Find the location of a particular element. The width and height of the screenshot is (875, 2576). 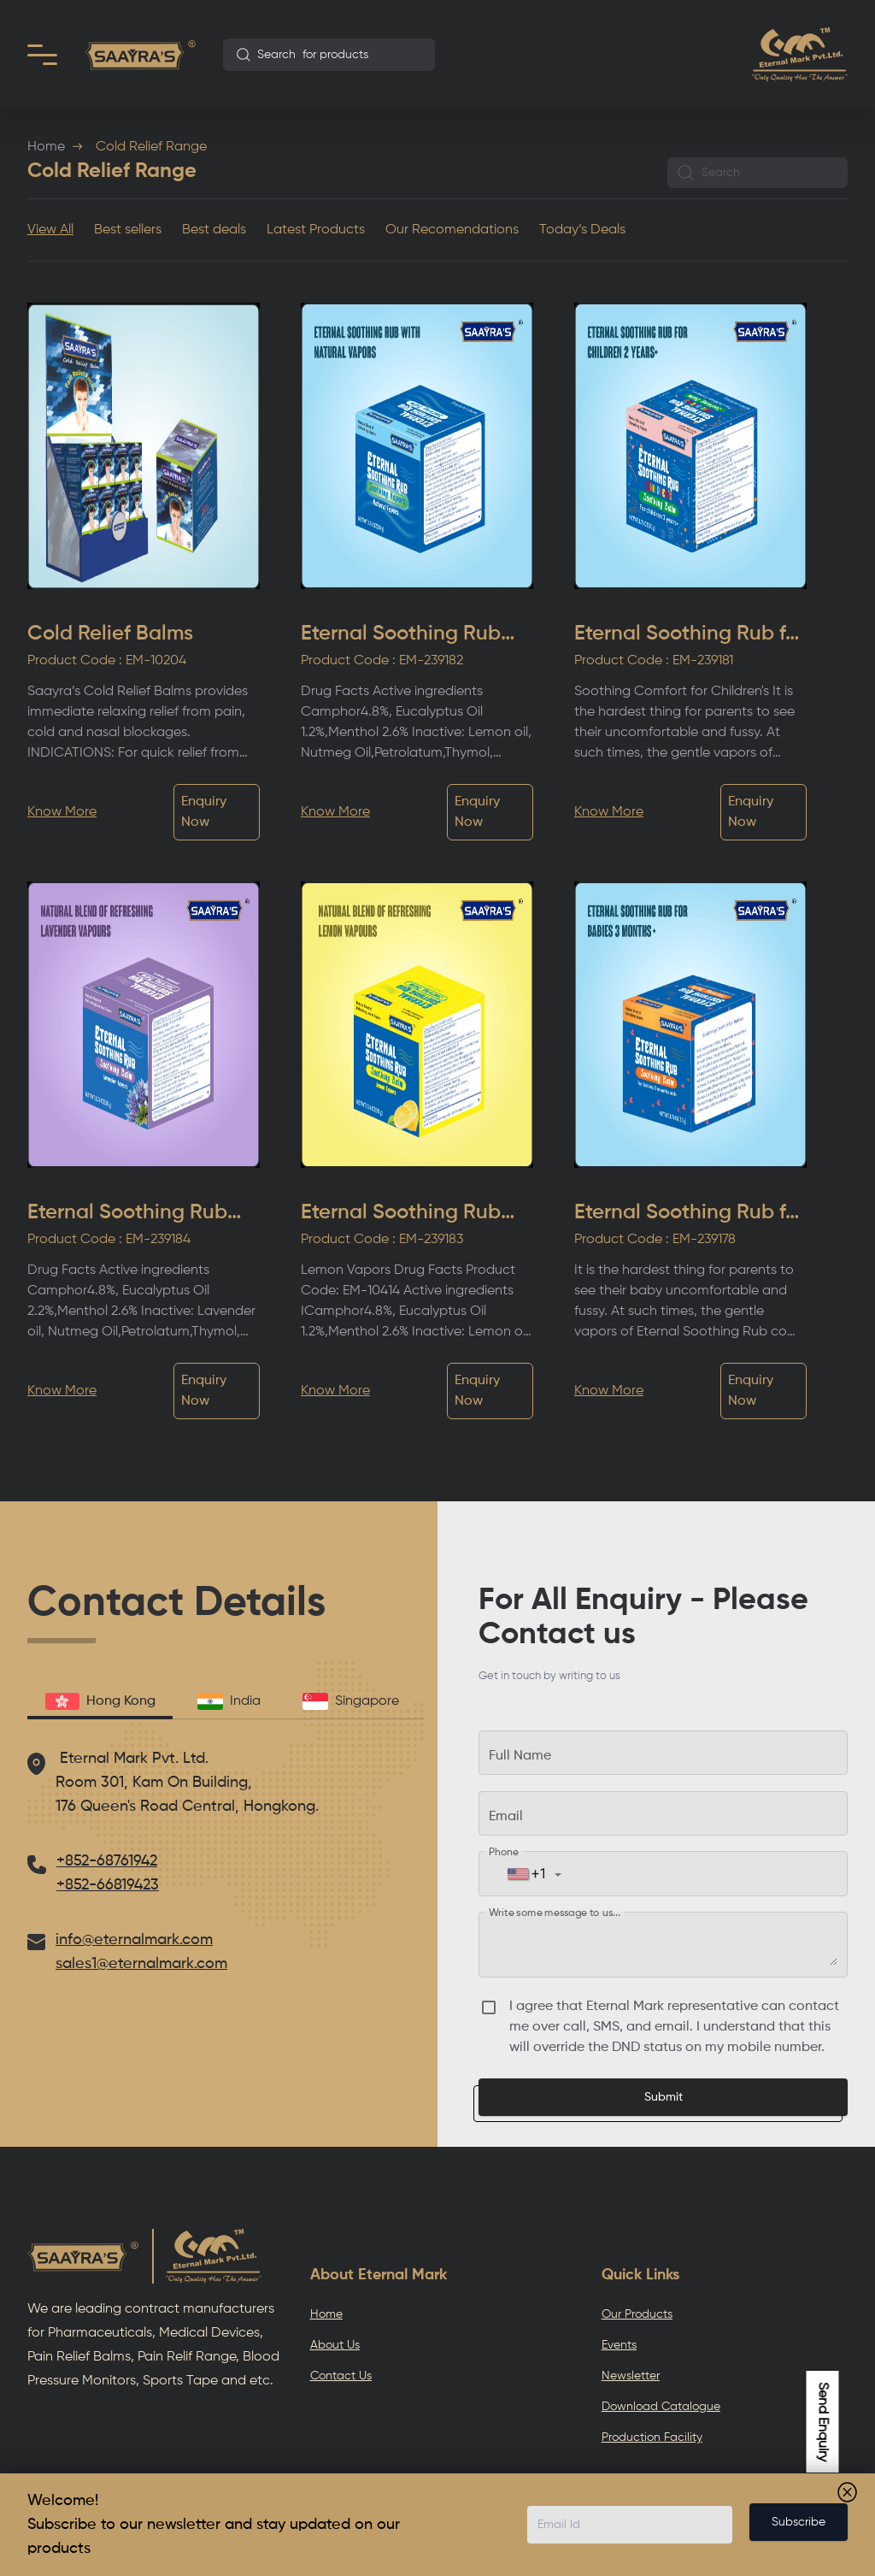

Enquiry Now is located at coordinates (203, 812).